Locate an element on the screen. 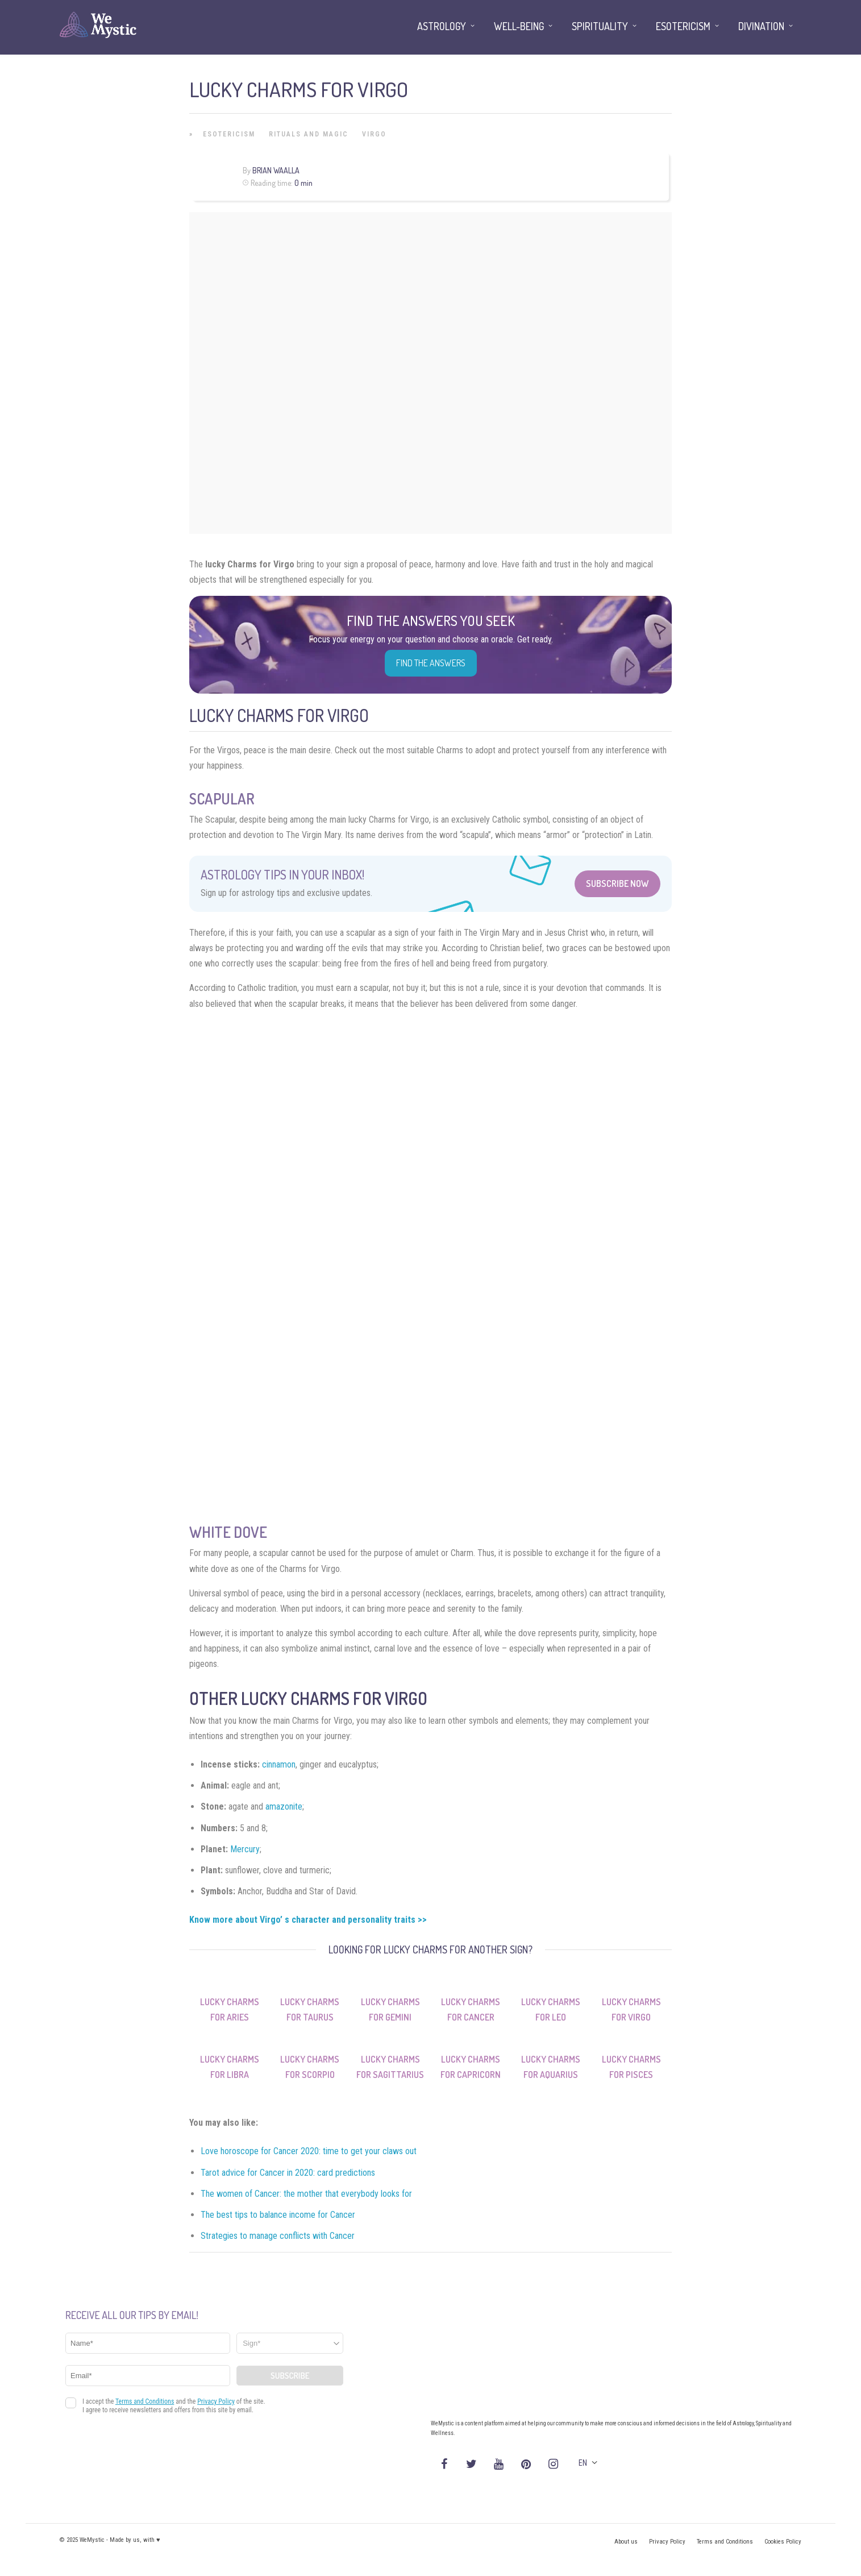 Image resolution: width=861 pixels, height=2576 pixels. cinnamon is located at coordinates (279, 1764).